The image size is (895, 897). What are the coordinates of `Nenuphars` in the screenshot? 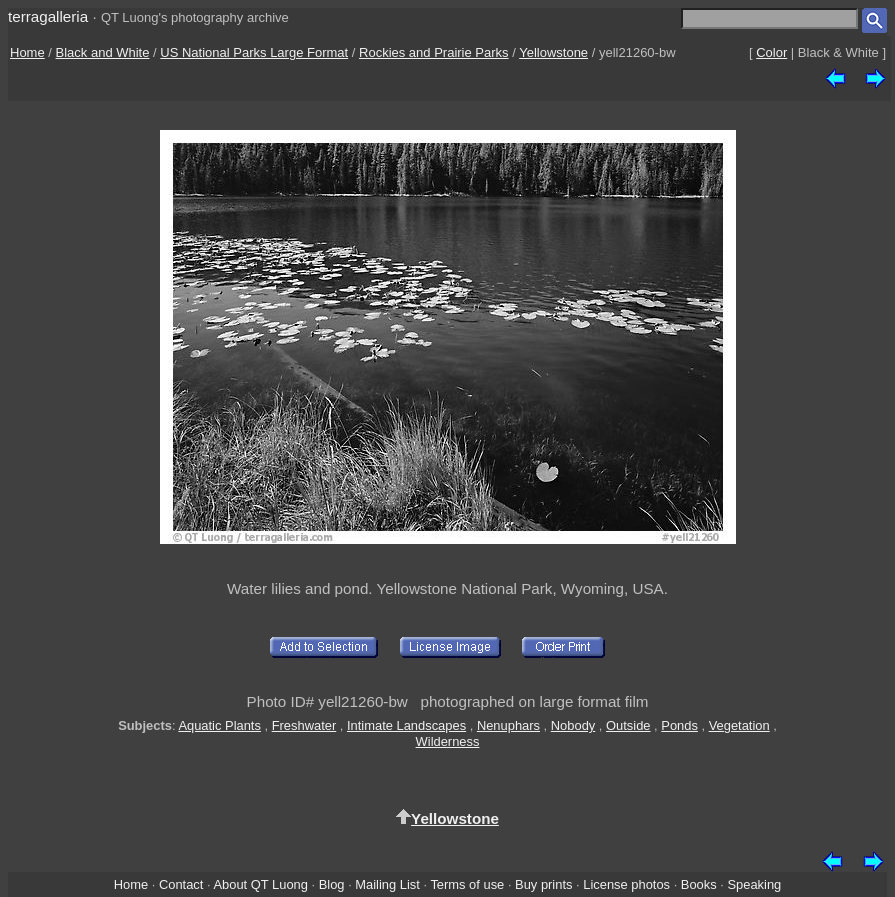 It's located at (508, 725).